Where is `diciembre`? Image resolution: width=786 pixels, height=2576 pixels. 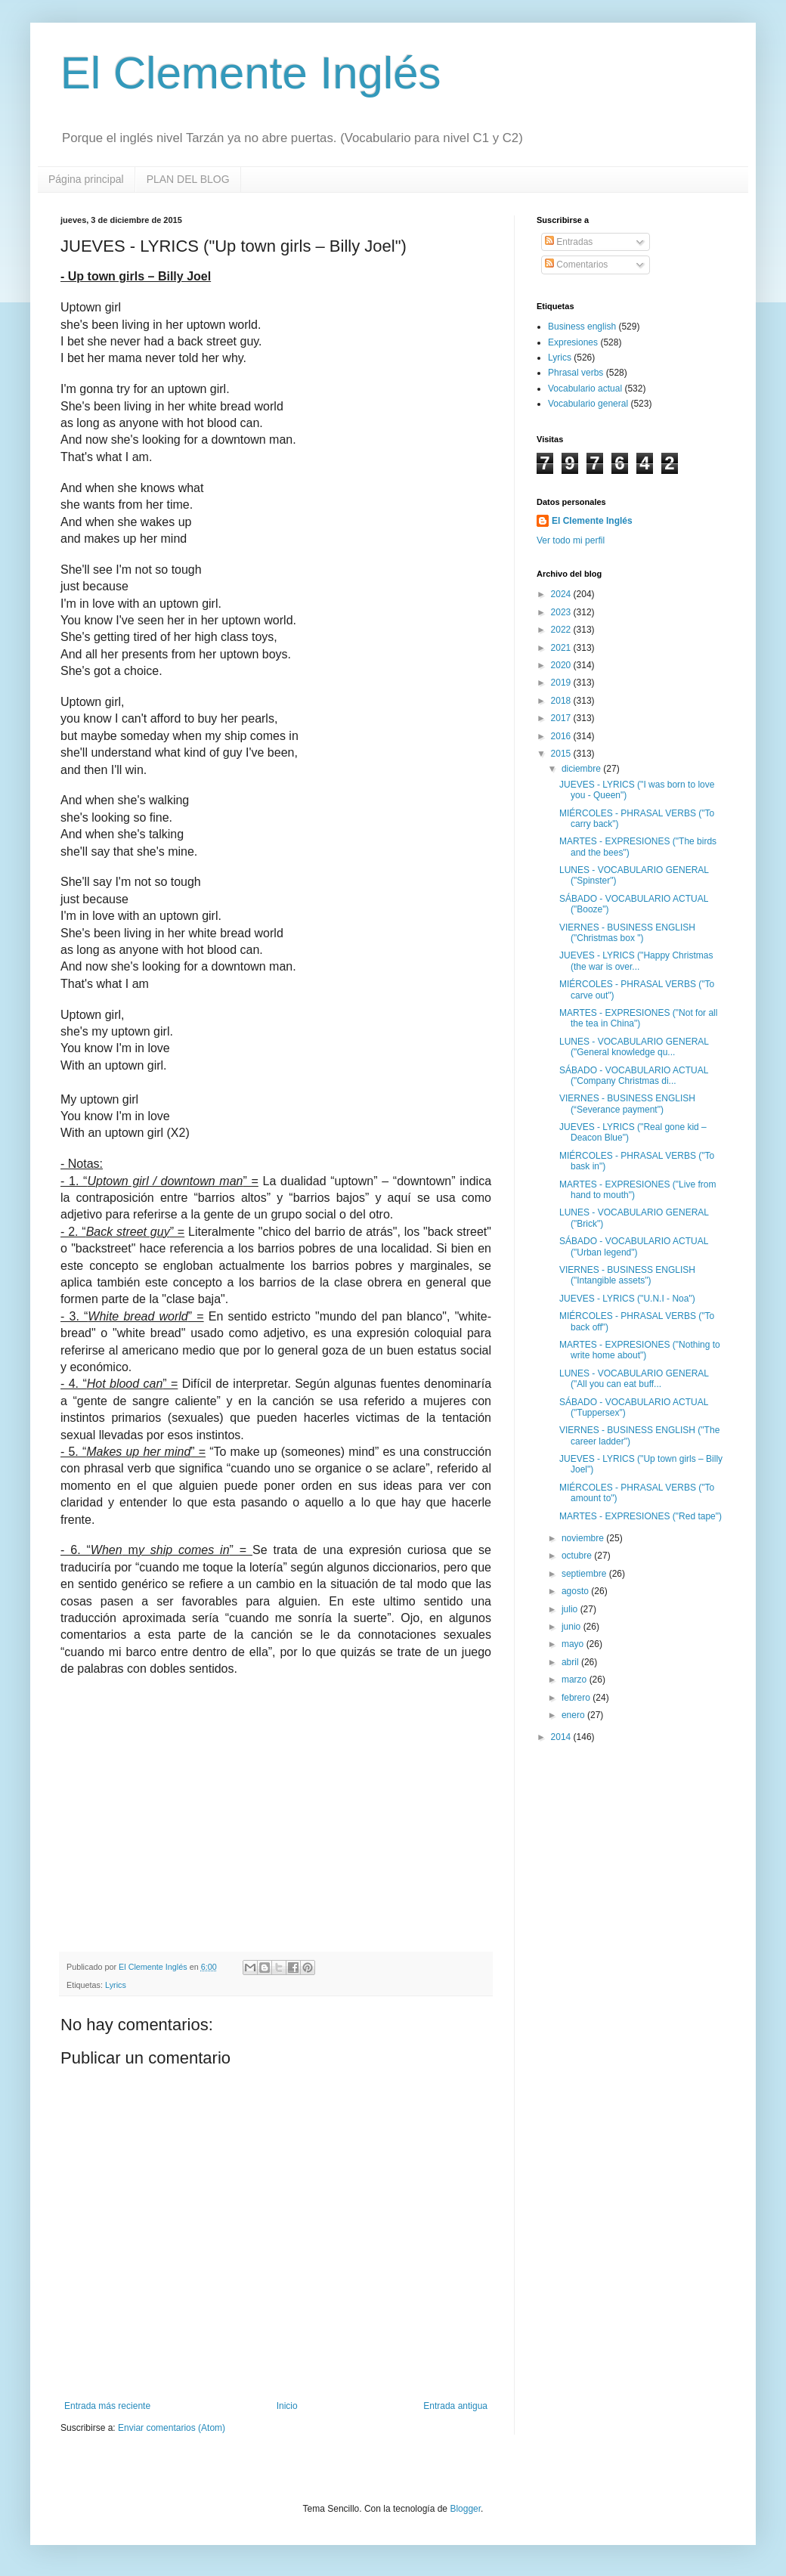
diciembre is located at coordinates (582, 768).